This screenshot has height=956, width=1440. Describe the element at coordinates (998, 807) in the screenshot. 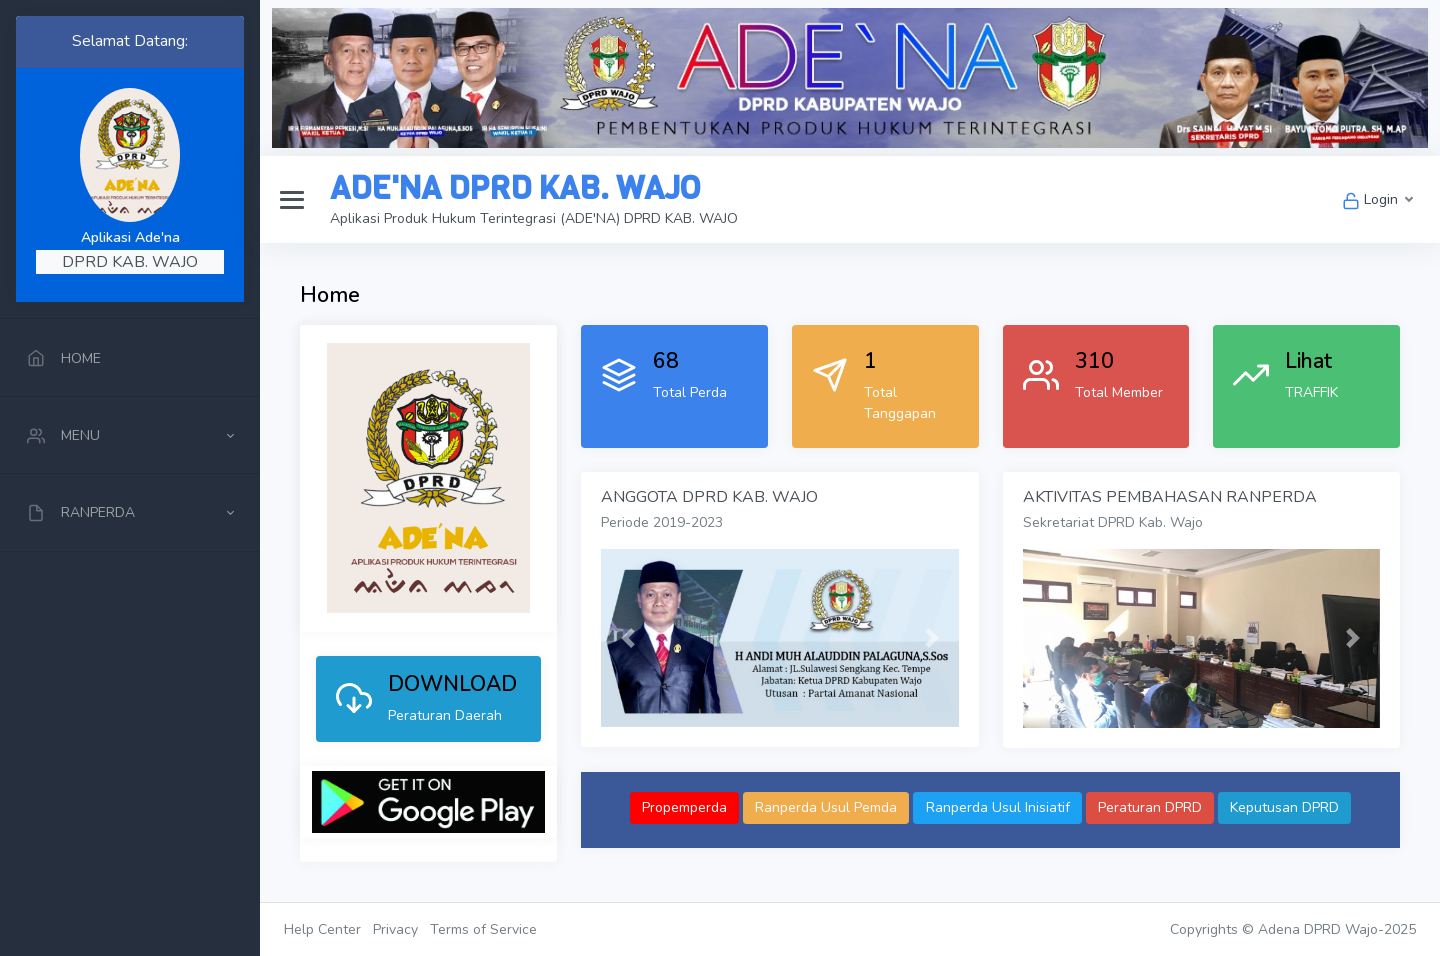

I see `Ranperda Usul Inisiatif` at that location.